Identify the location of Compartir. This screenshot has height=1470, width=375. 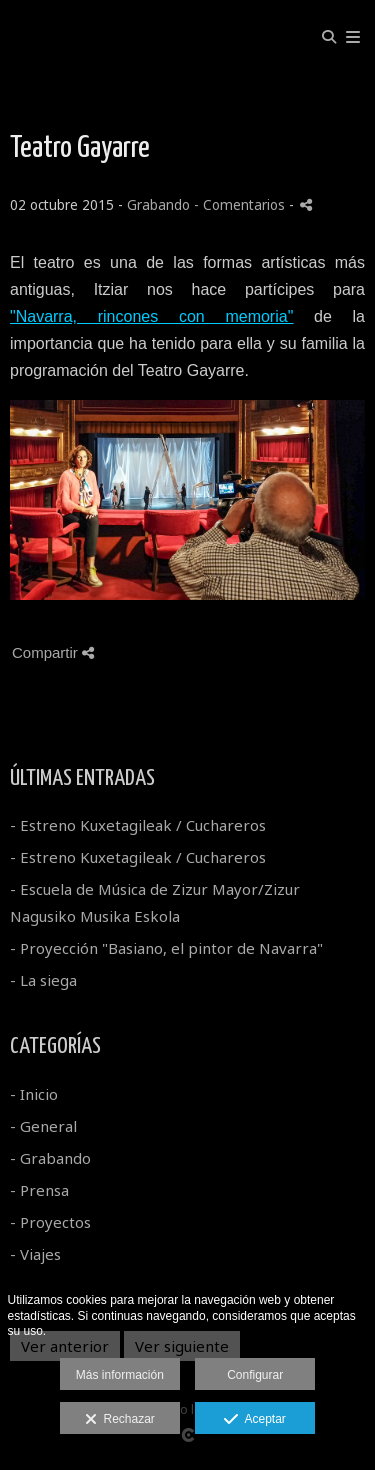
(53, 652).